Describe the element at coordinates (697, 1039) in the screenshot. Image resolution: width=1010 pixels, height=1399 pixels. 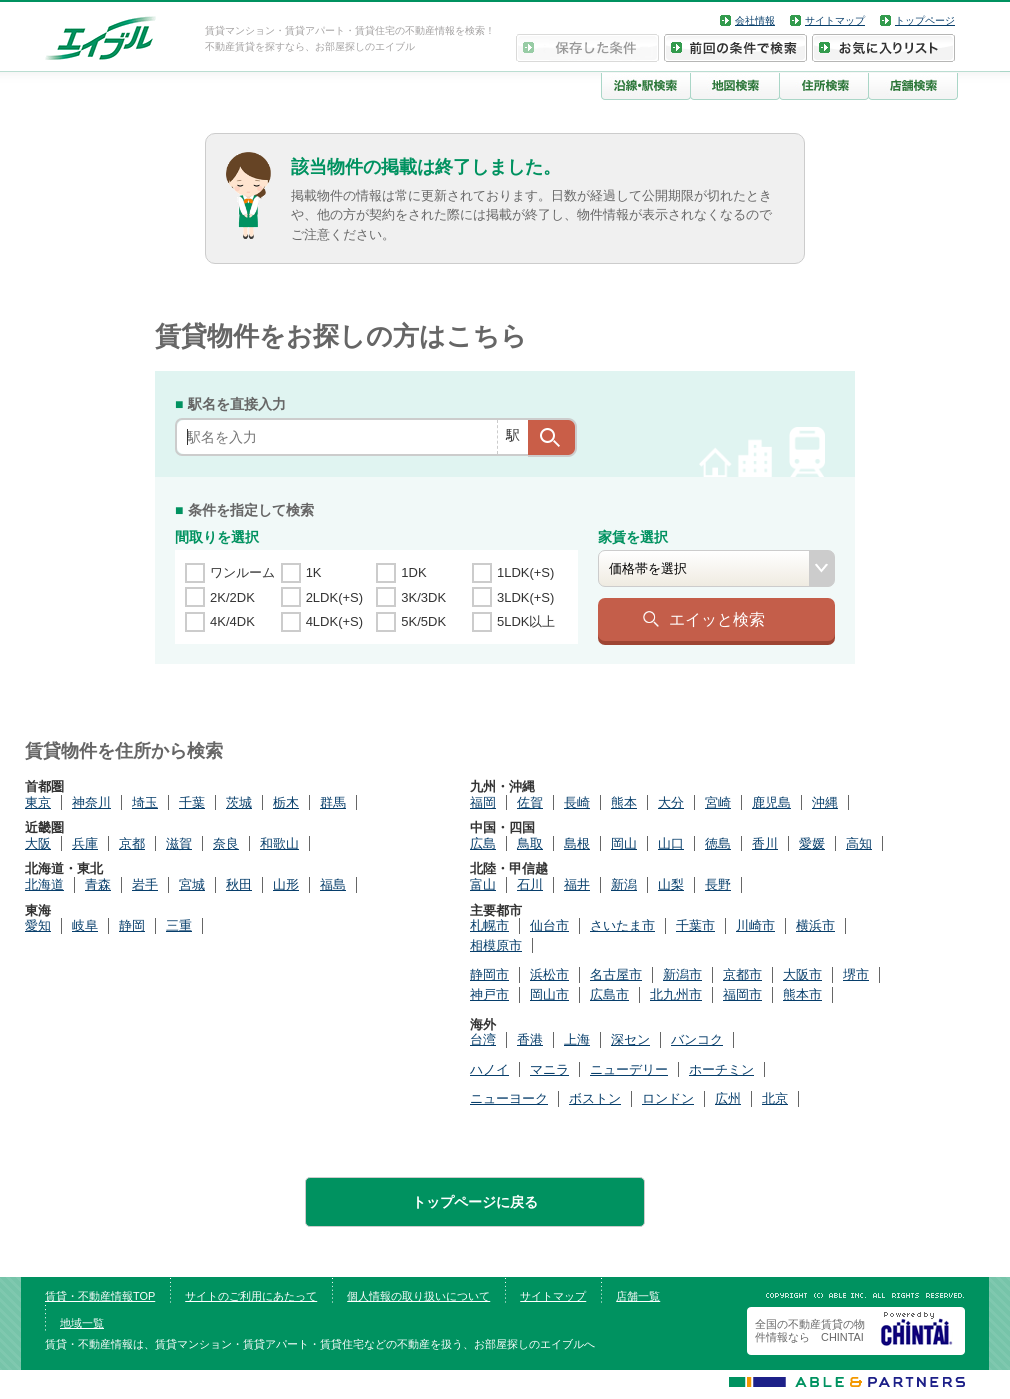
I see `バンコク` at that location.